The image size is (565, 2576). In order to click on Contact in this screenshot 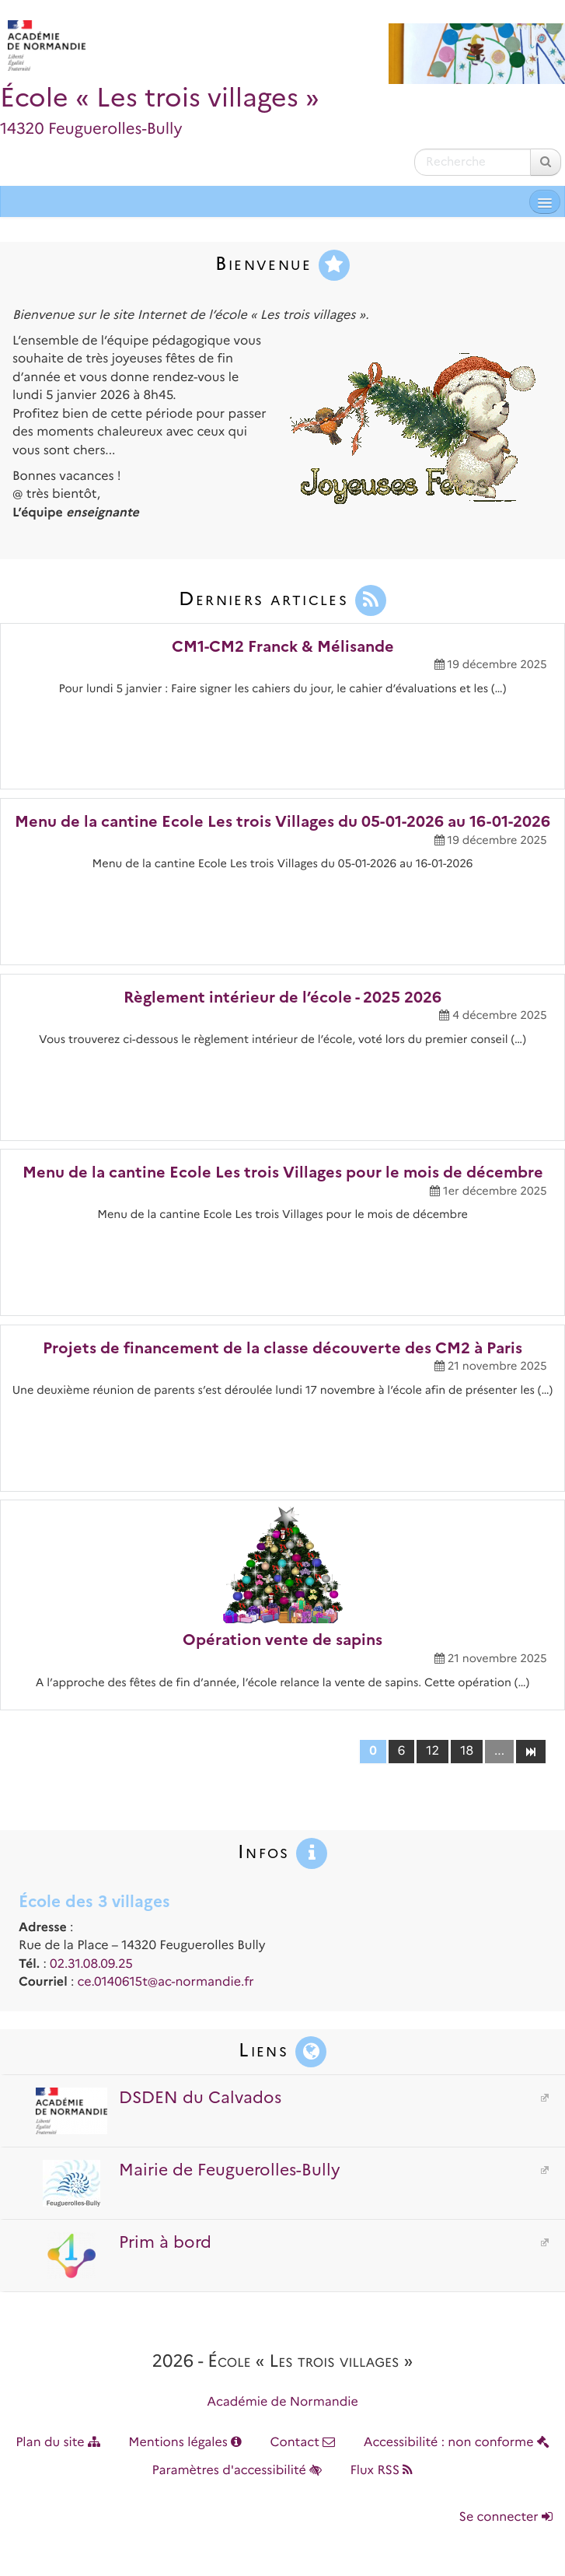, I will do `click(302, 2442)`.